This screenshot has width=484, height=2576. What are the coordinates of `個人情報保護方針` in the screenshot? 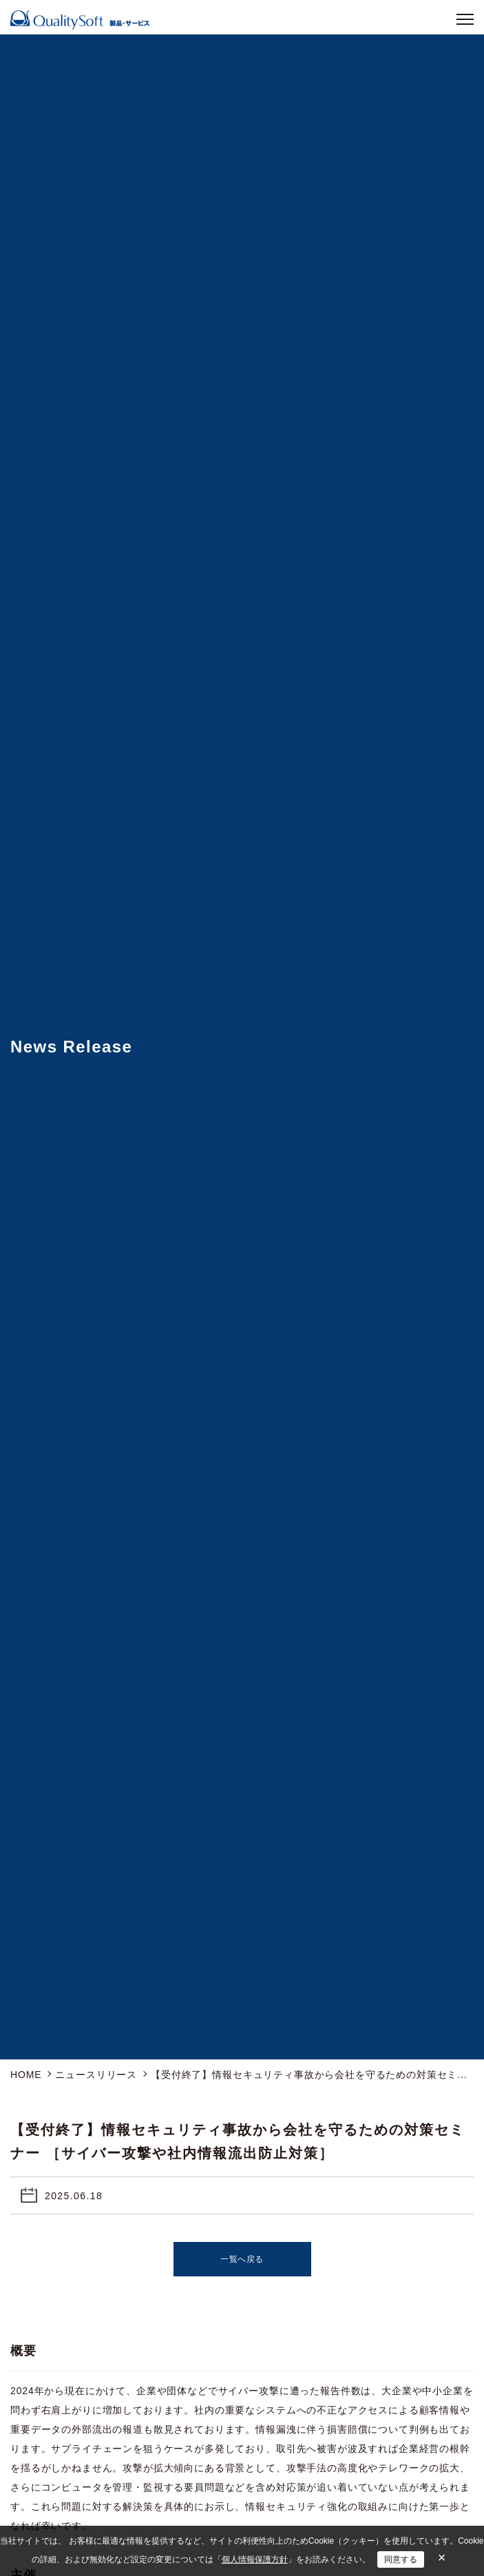 It's located at (255, 2559).